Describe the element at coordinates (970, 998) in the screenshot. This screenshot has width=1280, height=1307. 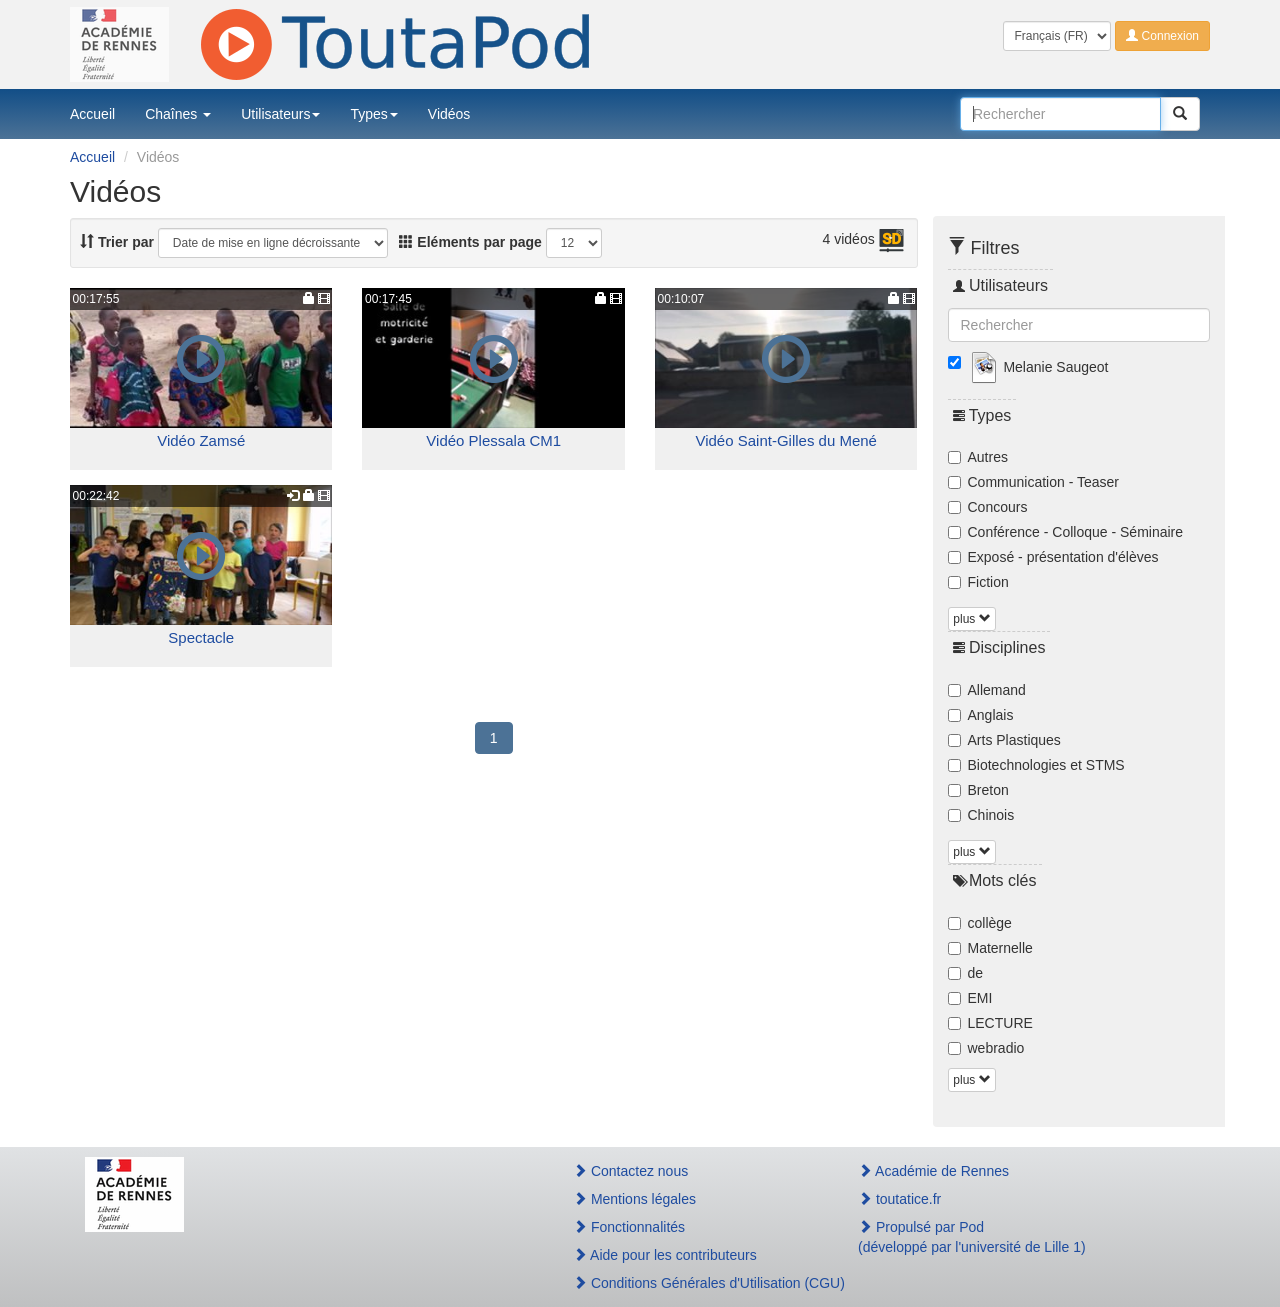
I see `EMI` at that location.